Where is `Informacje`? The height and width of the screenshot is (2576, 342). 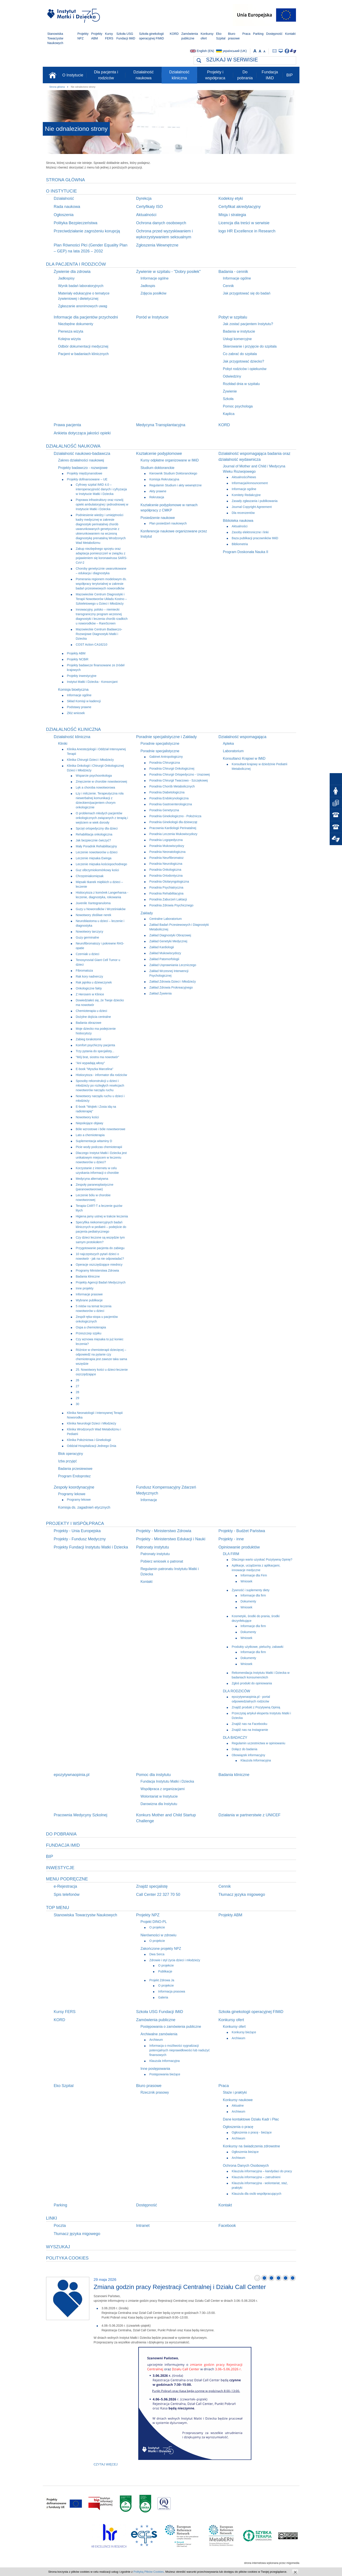 Informacje is located at coordinates (148, 1500).